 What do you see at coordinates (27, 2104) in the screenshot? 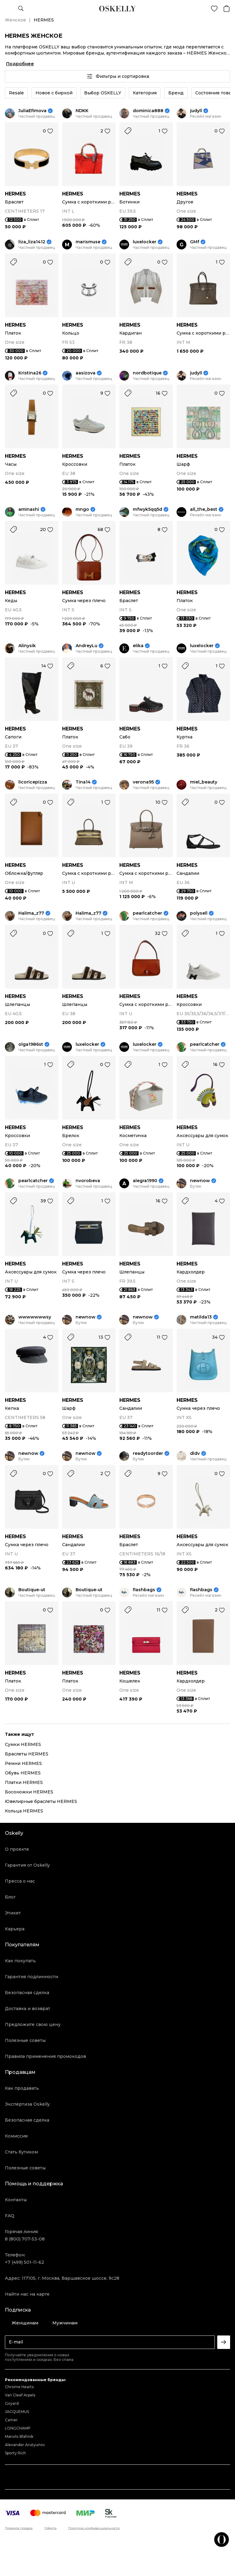
I see `Экспертиза Oskelly` at bounding box center [27, 2104].